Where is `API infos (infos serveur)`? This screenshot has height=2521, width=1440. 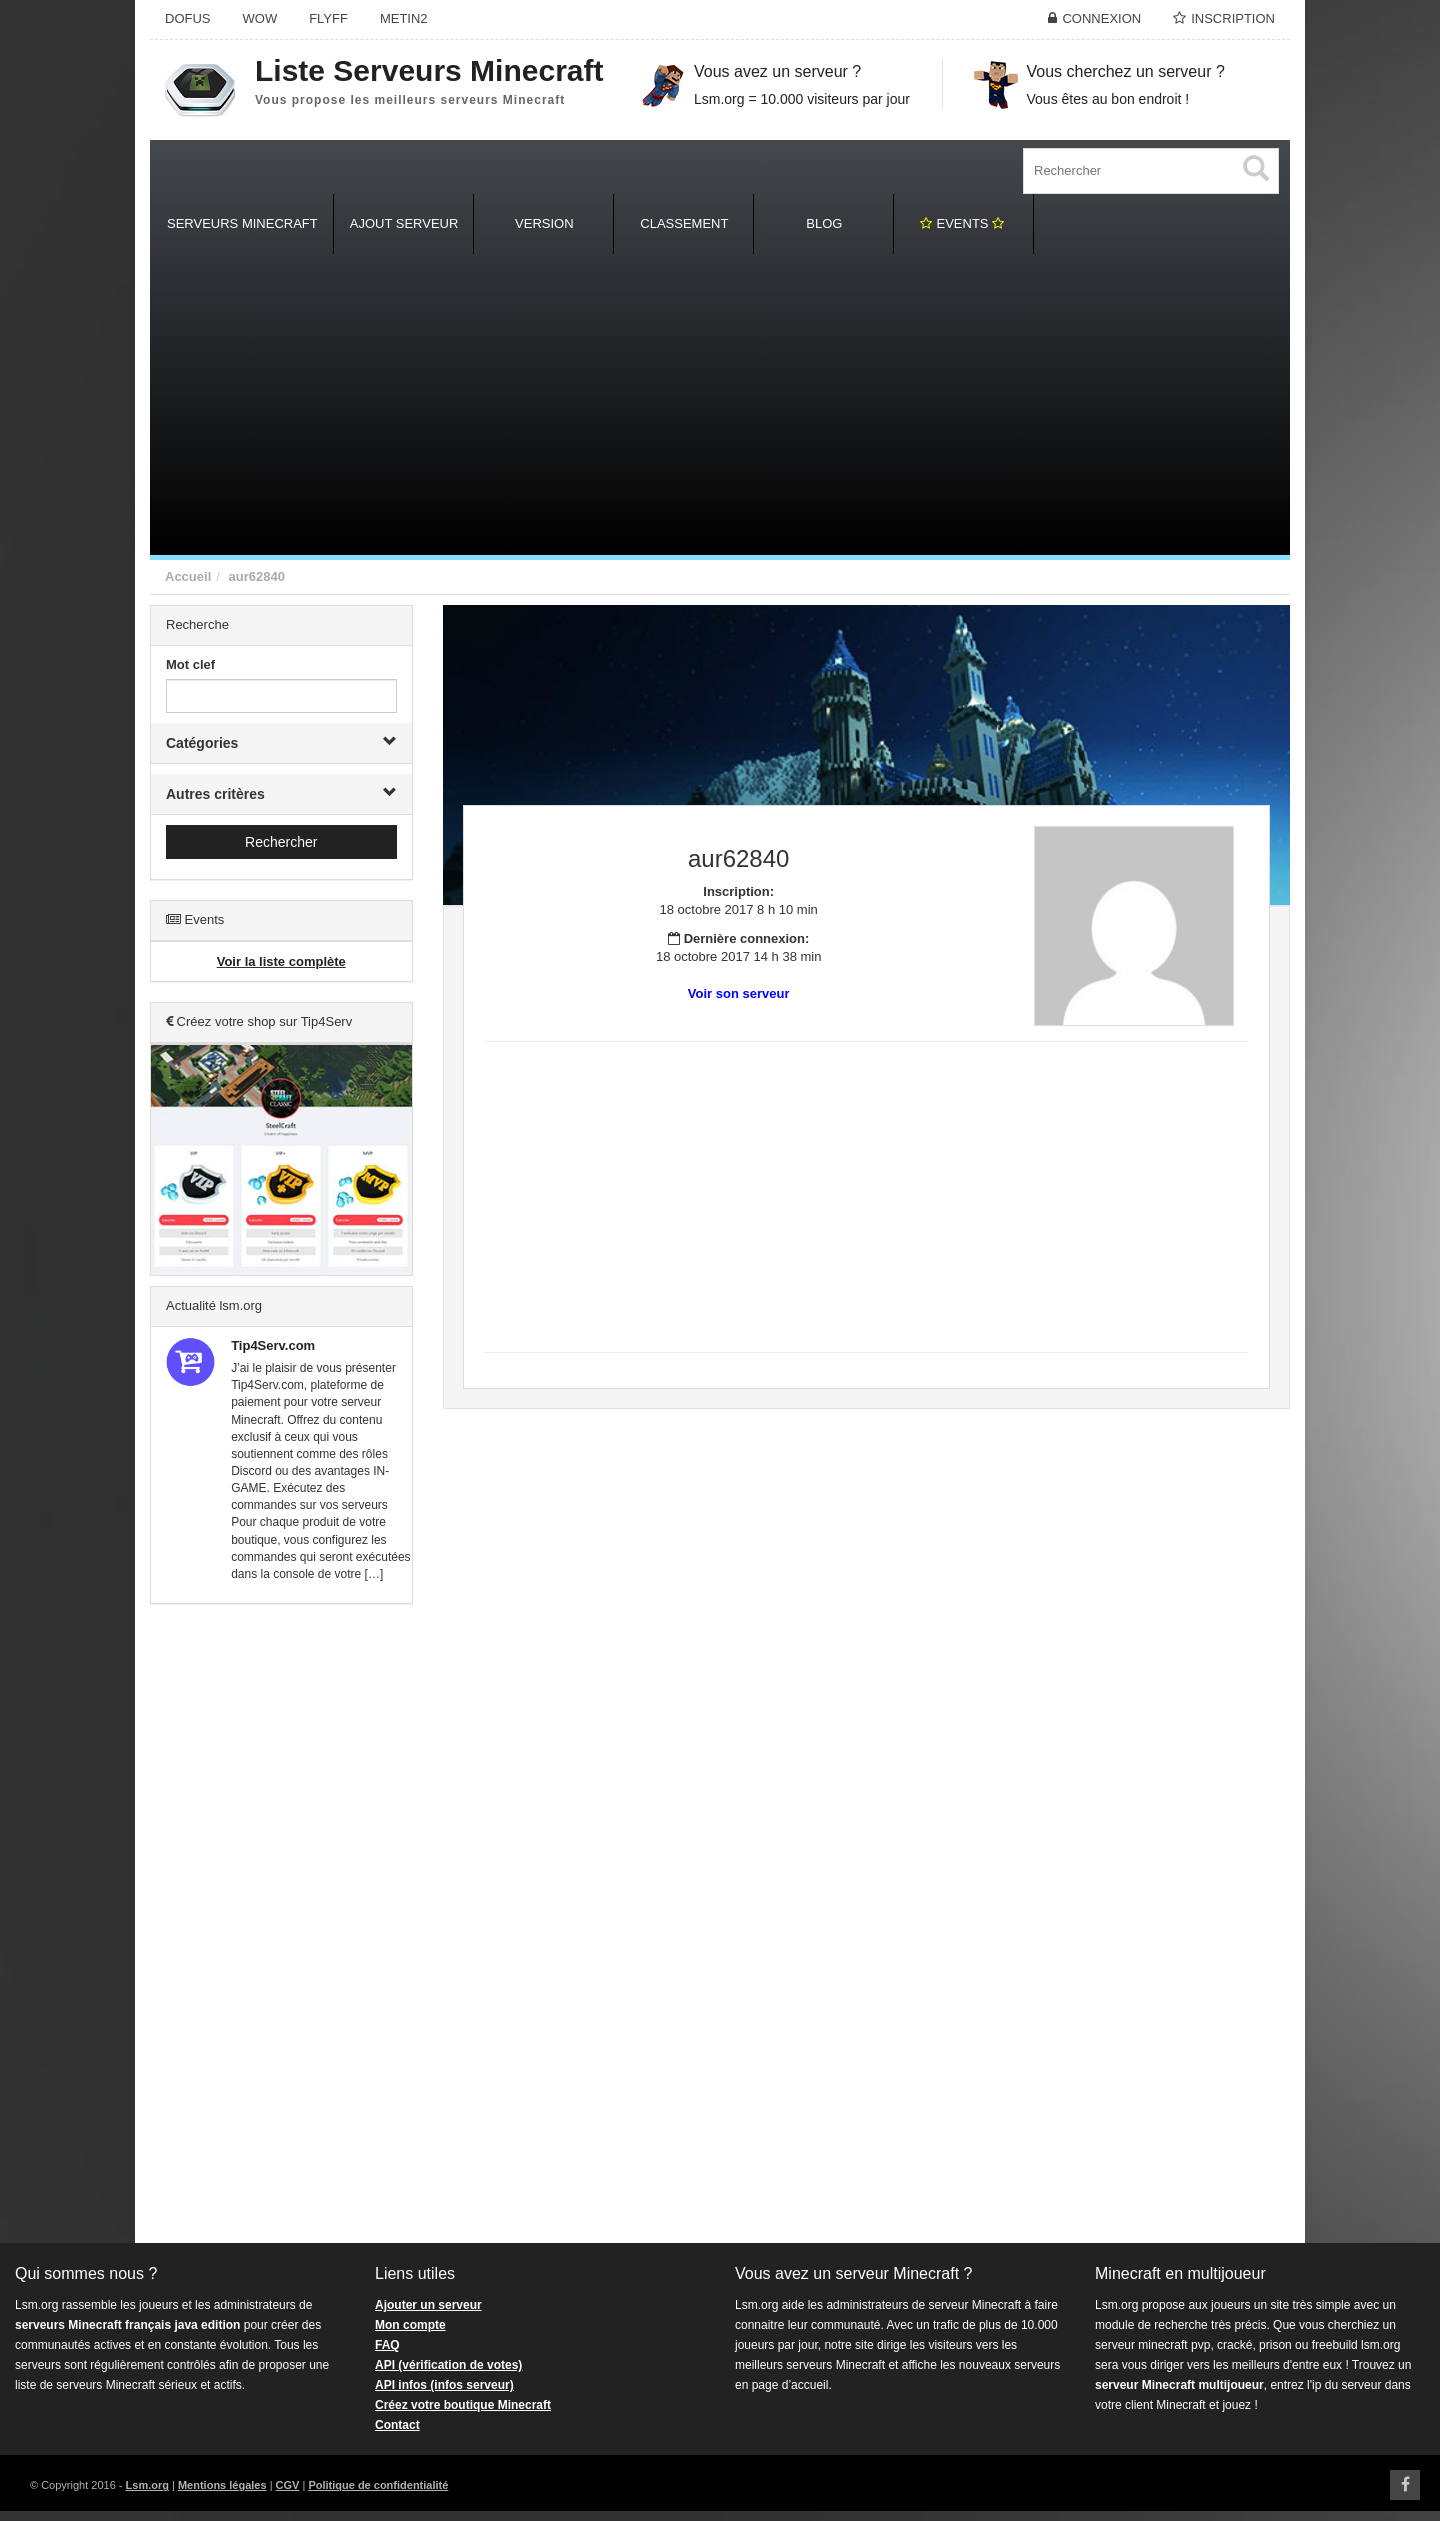
API infos (infos serveur) is located at coordinates (444, 2385).